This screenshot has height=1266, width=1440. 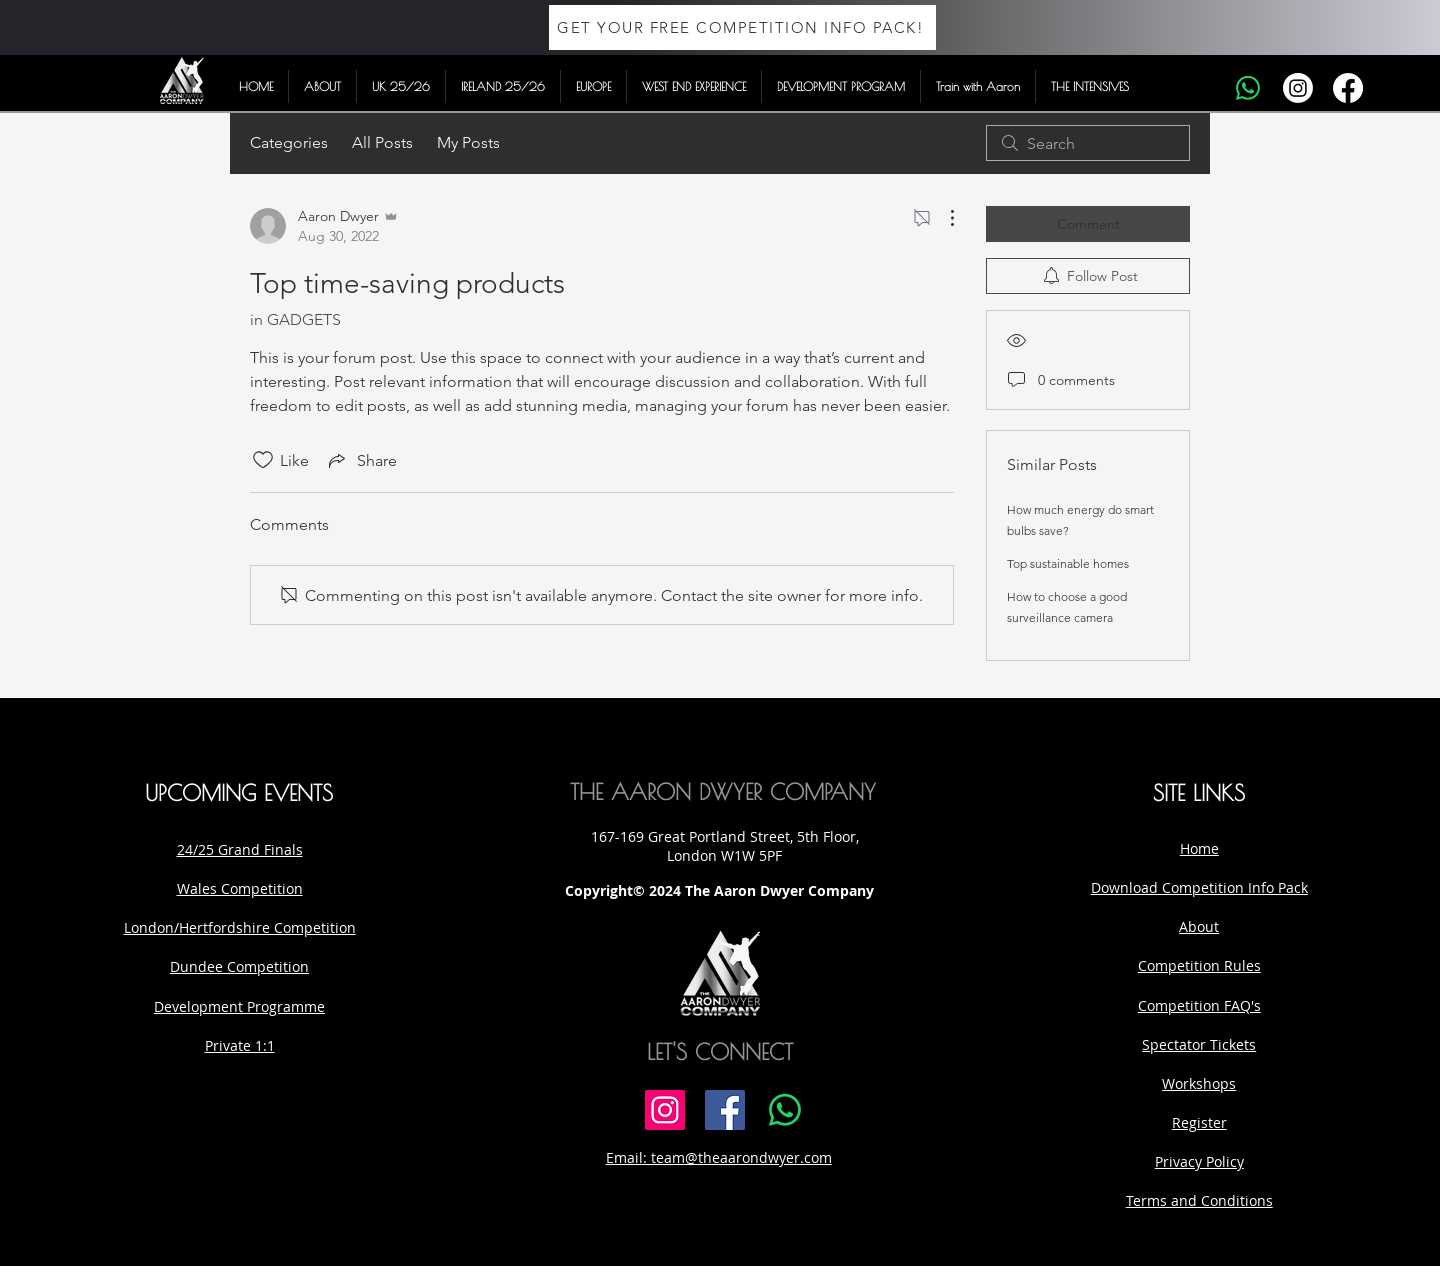 I want to click on Spectator Tickets, so click(x=1199, y=1044).